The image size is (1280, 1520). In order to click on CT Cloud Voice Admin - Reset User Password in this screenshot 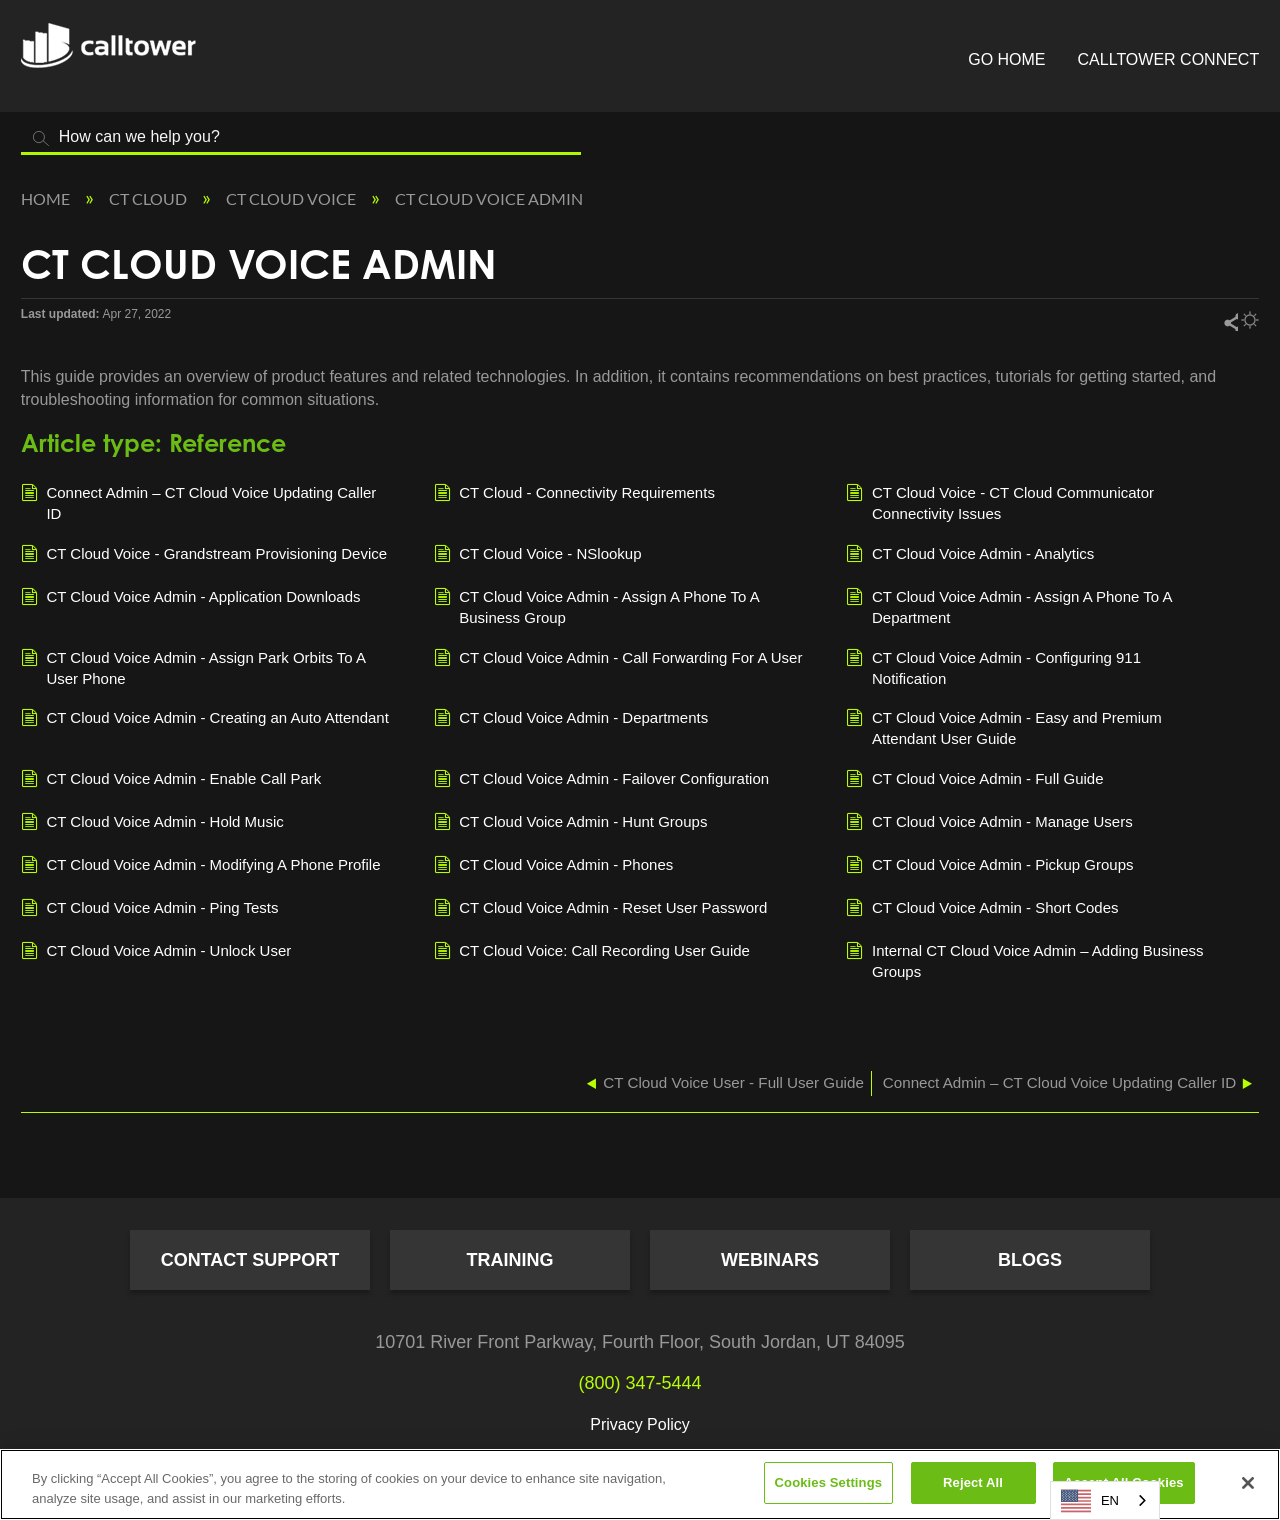, I will do `click(601, 909)`.